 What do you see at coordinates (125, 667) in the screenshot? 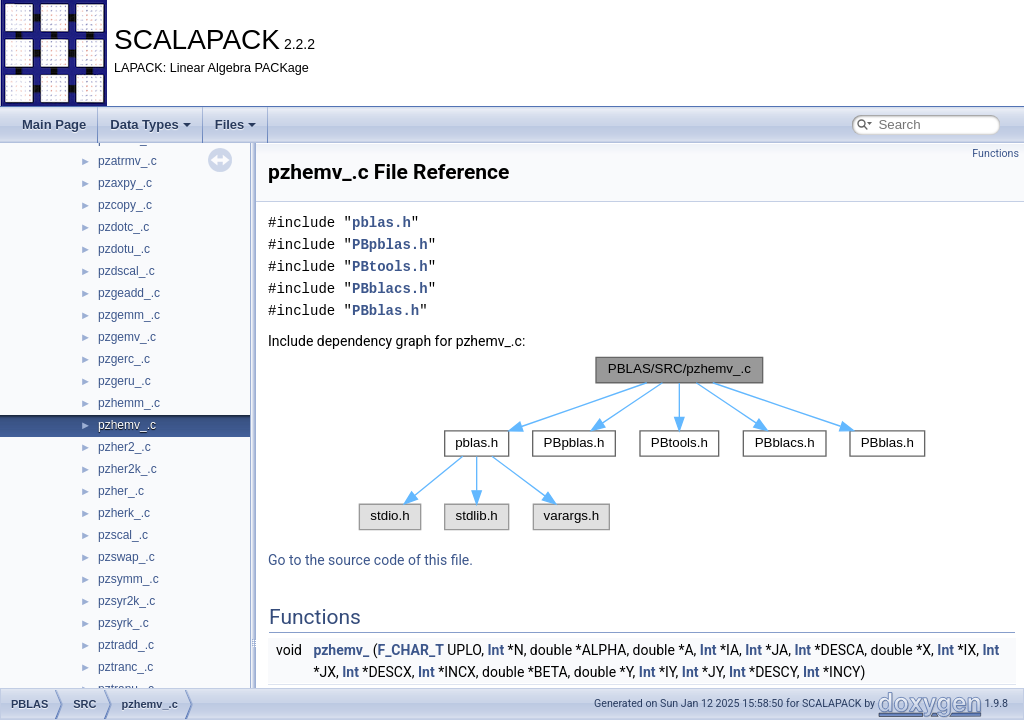
I see `pztranc_.c` at bounding box center [125, 667].